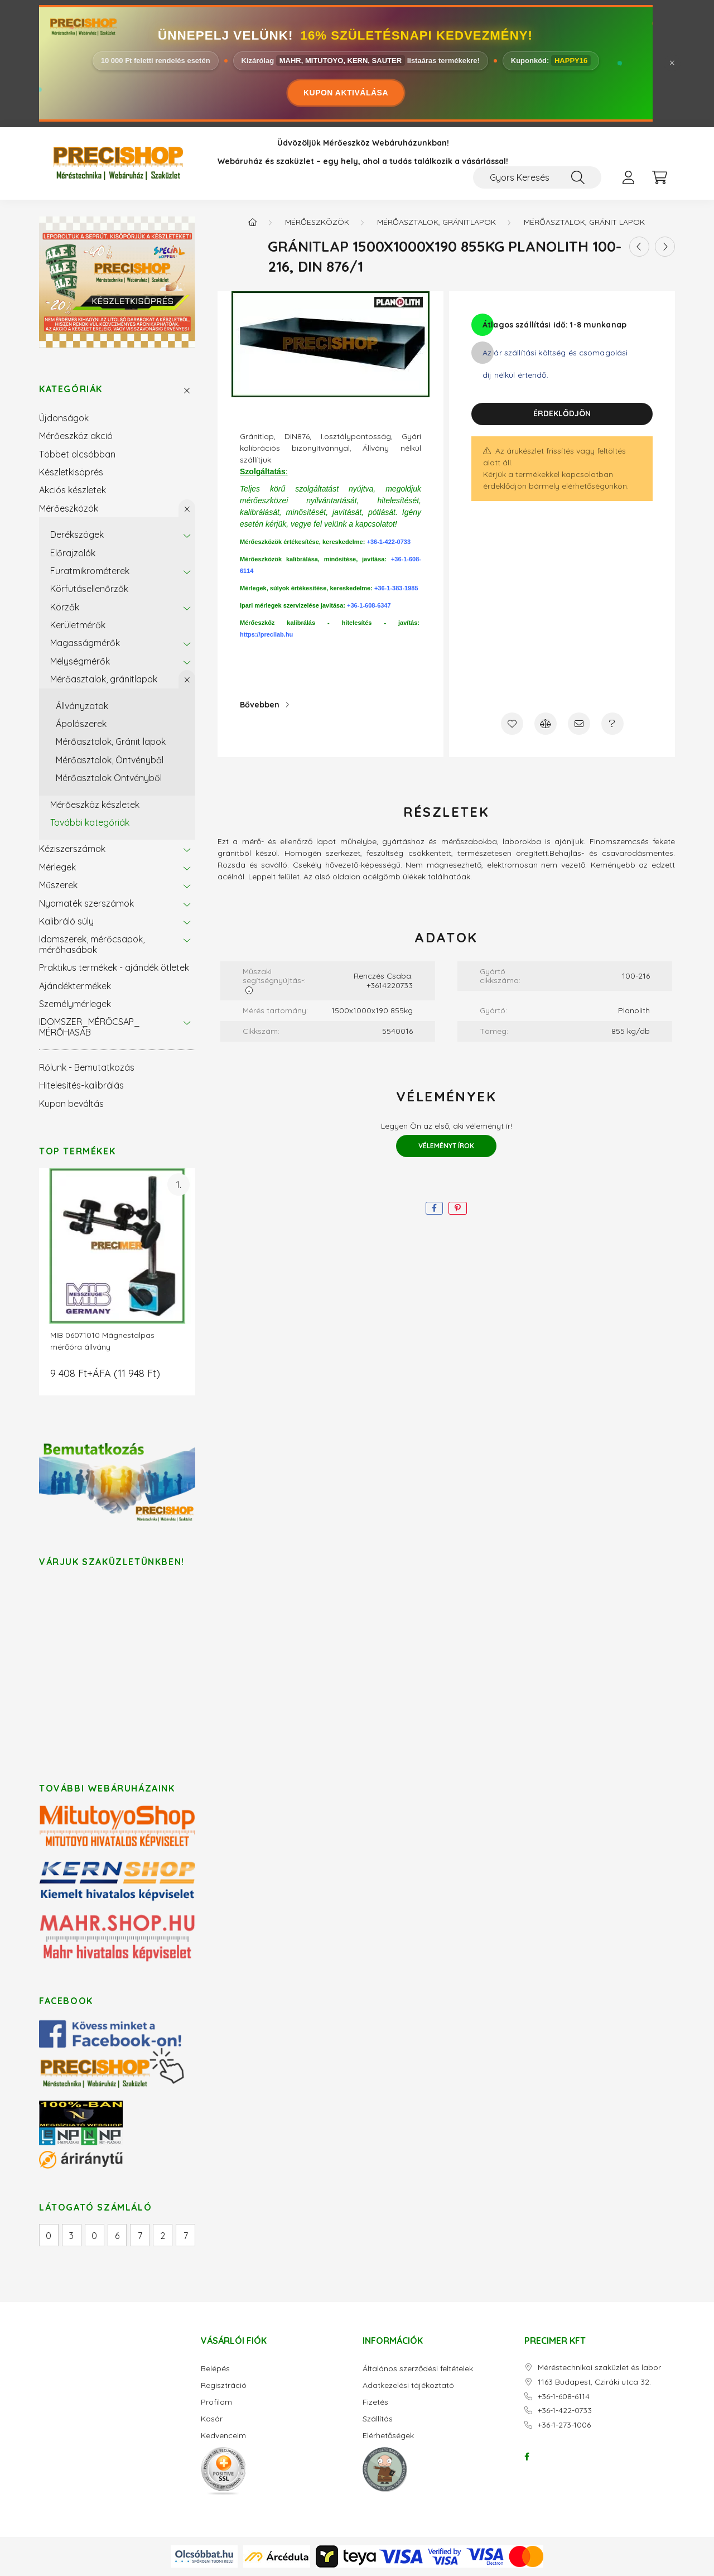 The image size is (714, 2576). I want to click on Ápolószerek, so click(81, 723).